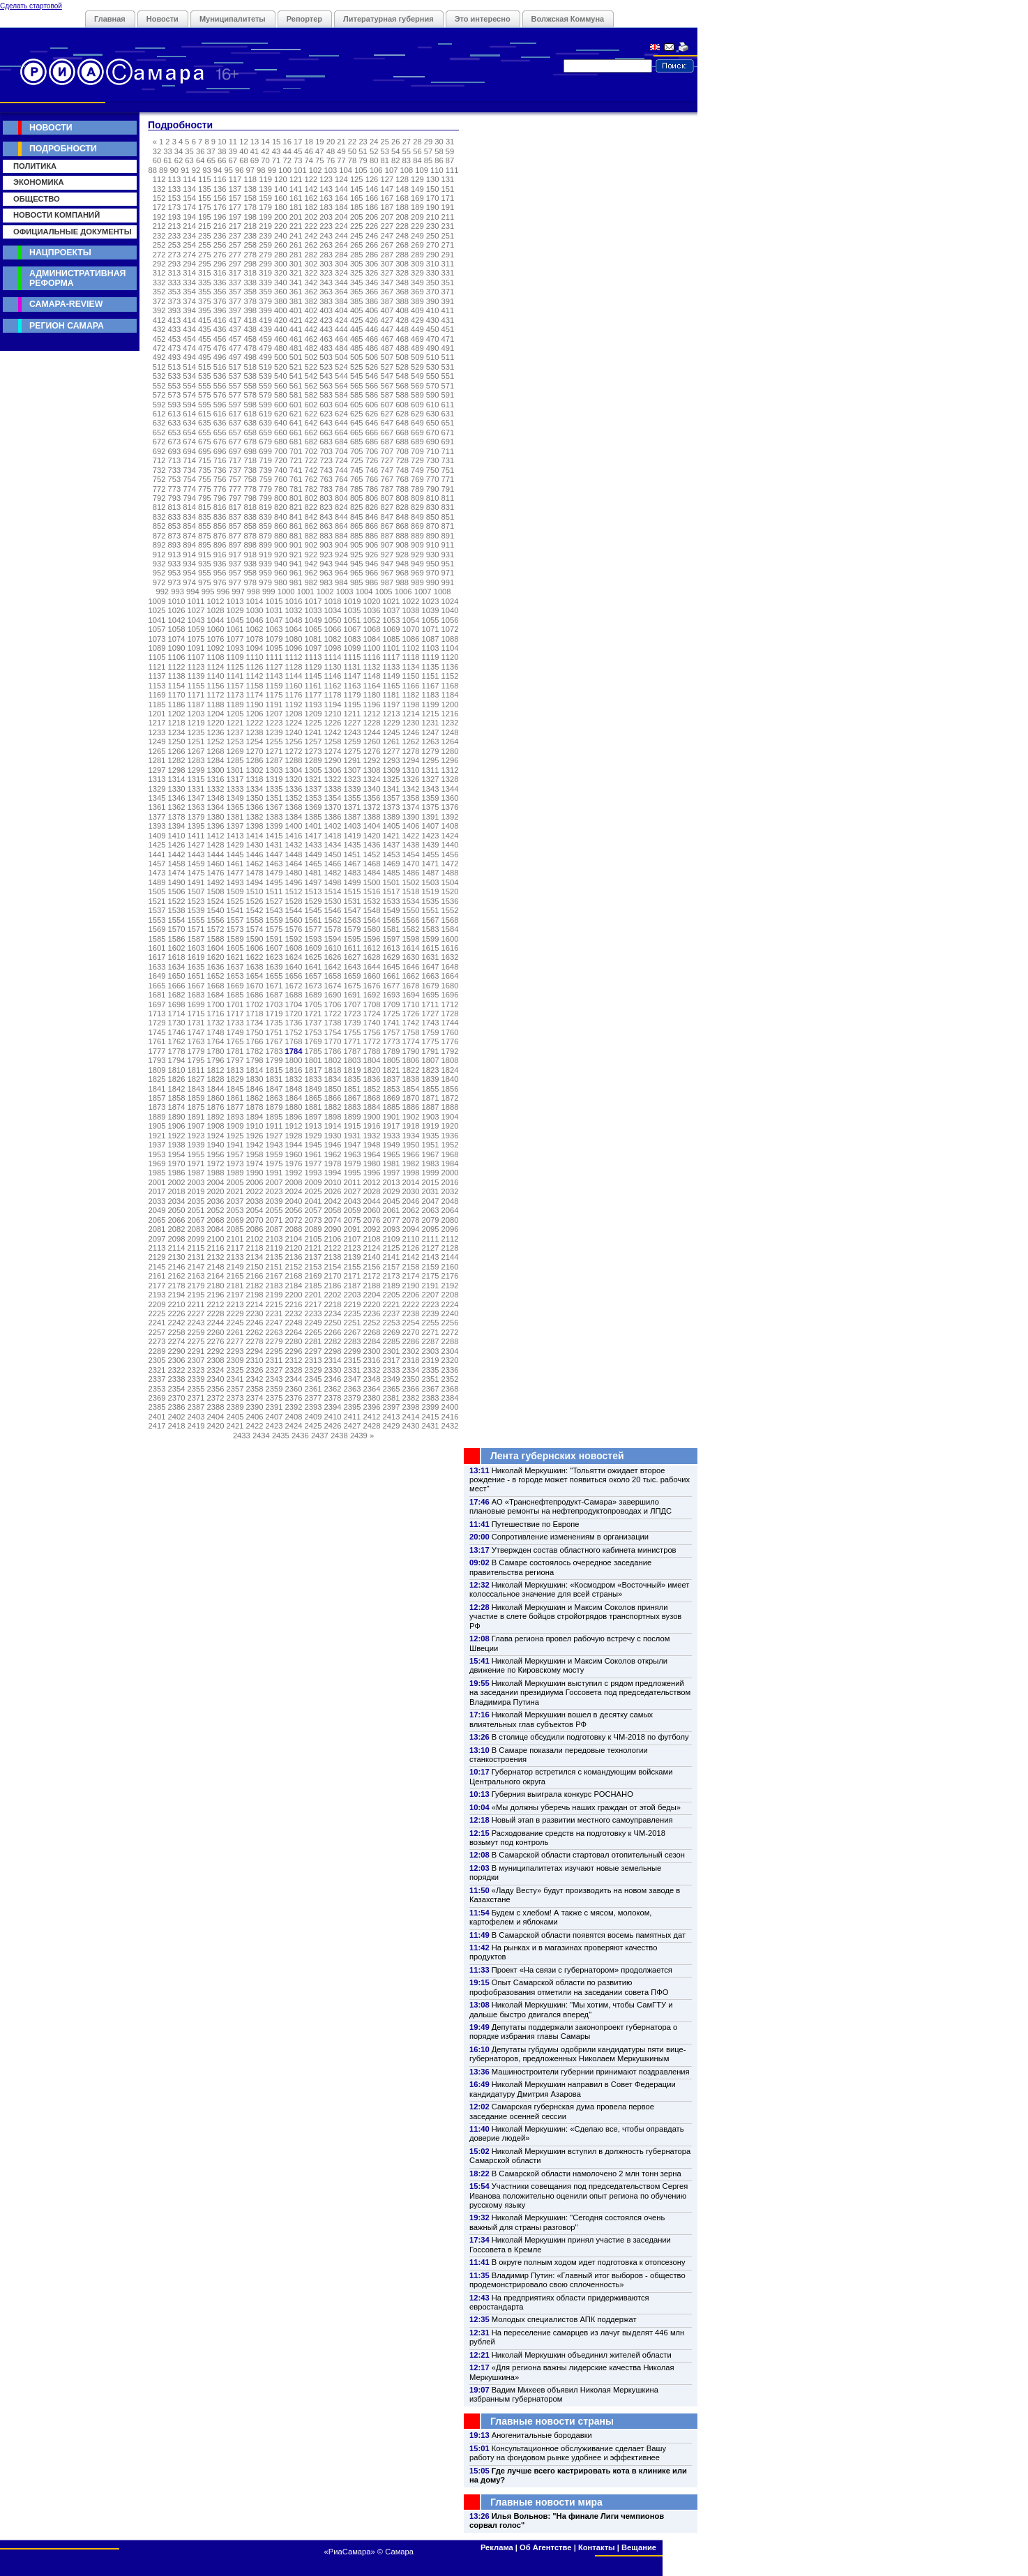 The image size is (1028, 2576). Describe the element at coordinates (250, 572) in the screenshot. I see `958` at that location.